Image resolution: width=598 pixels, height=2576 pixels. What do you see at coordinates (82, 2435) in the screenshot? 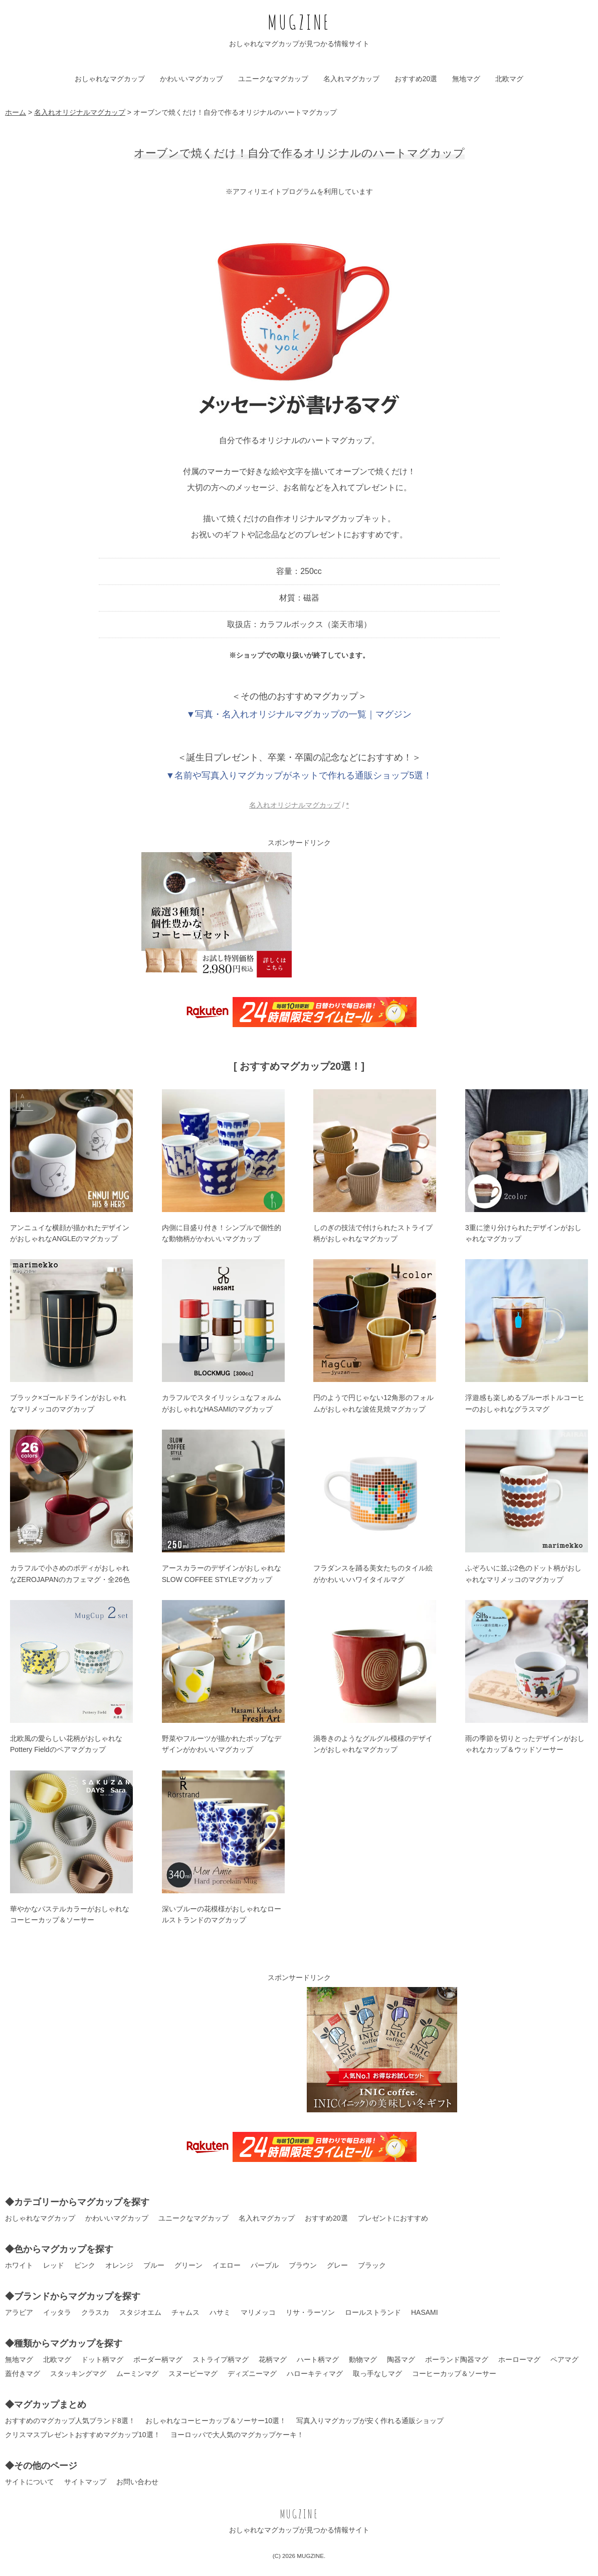
I see `クリスマスプレゼントおすすめマグカップ10選！` at bounding box center [82, 2435].